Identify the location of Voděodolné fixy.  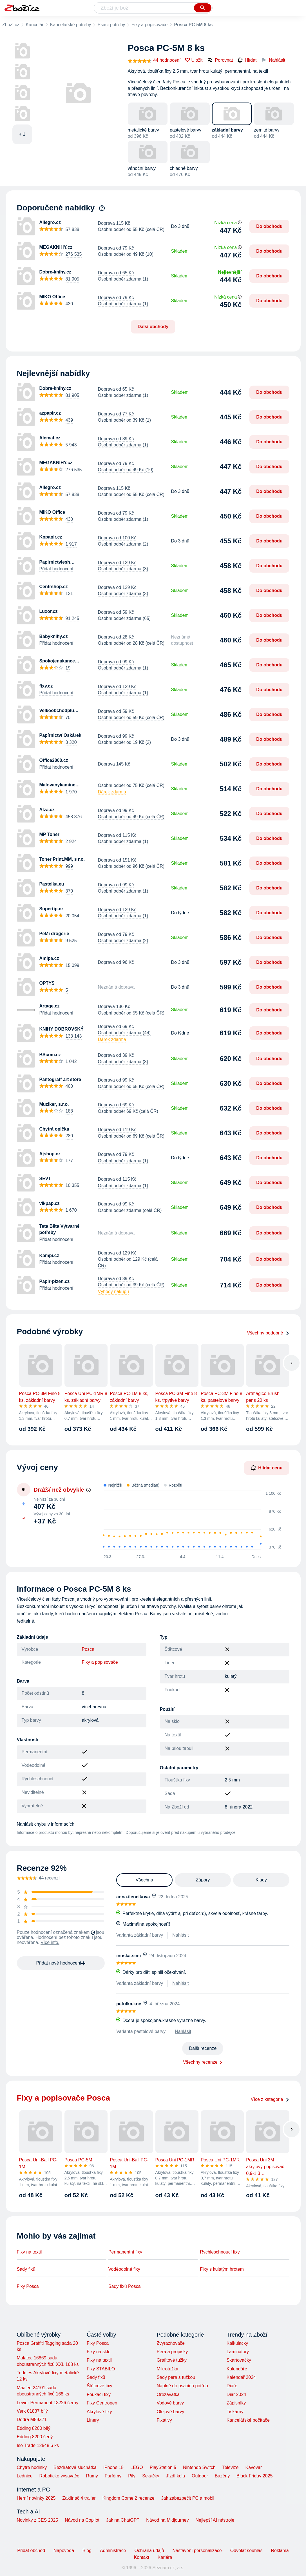
(124, 2269).